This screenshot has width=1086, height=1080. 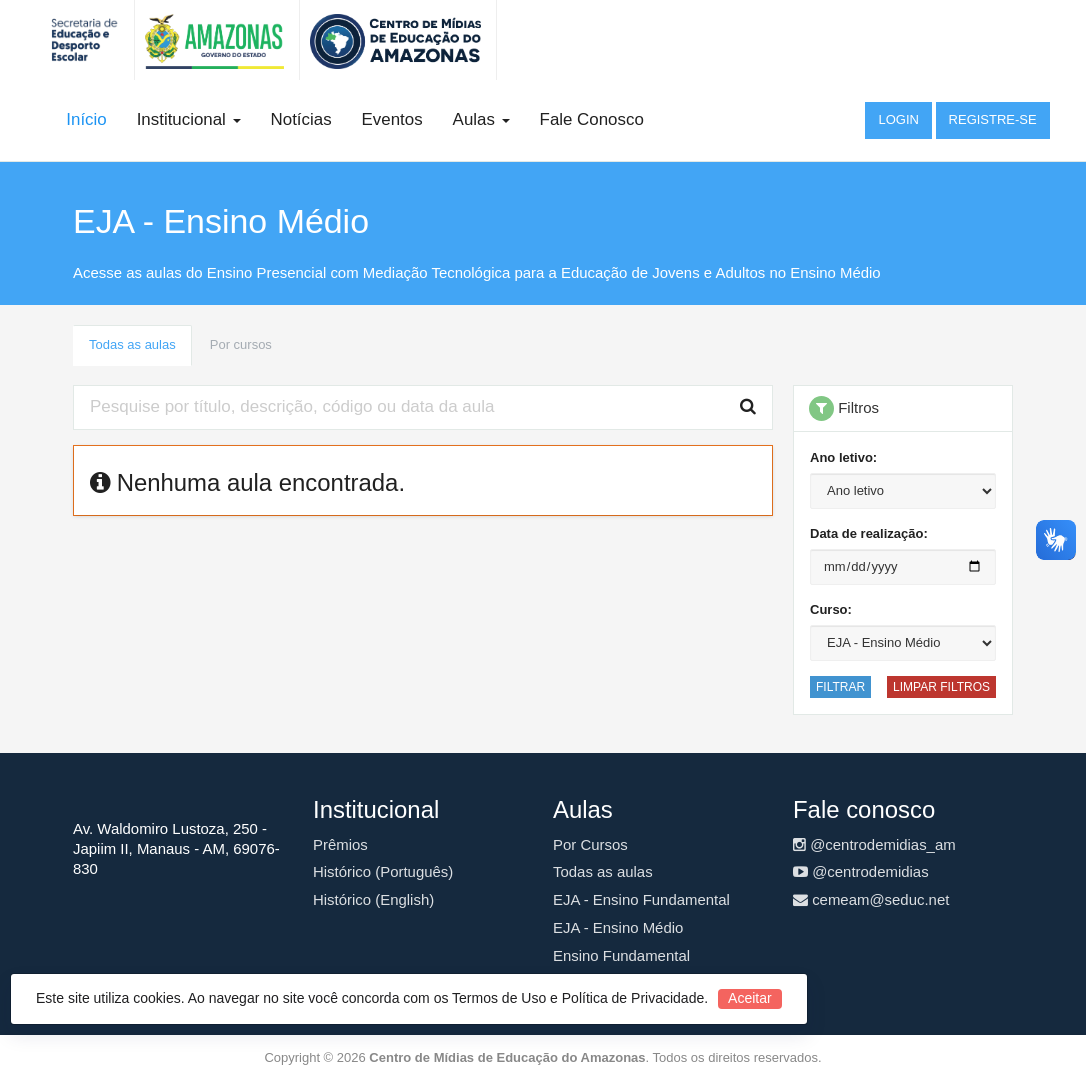 What do you see at coordinates (861, 871) in the screenshot?
I see `@centrodemidias` at bounding box center [861, 871].